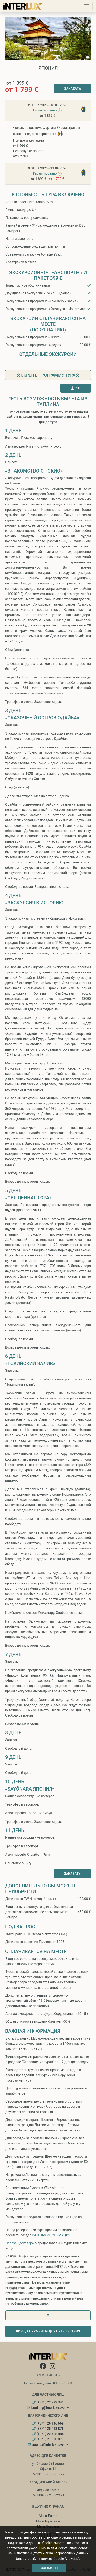  Describe the element at coordinates (48, 2521) in the screenshot. I see `Мы в Германии` at that location.